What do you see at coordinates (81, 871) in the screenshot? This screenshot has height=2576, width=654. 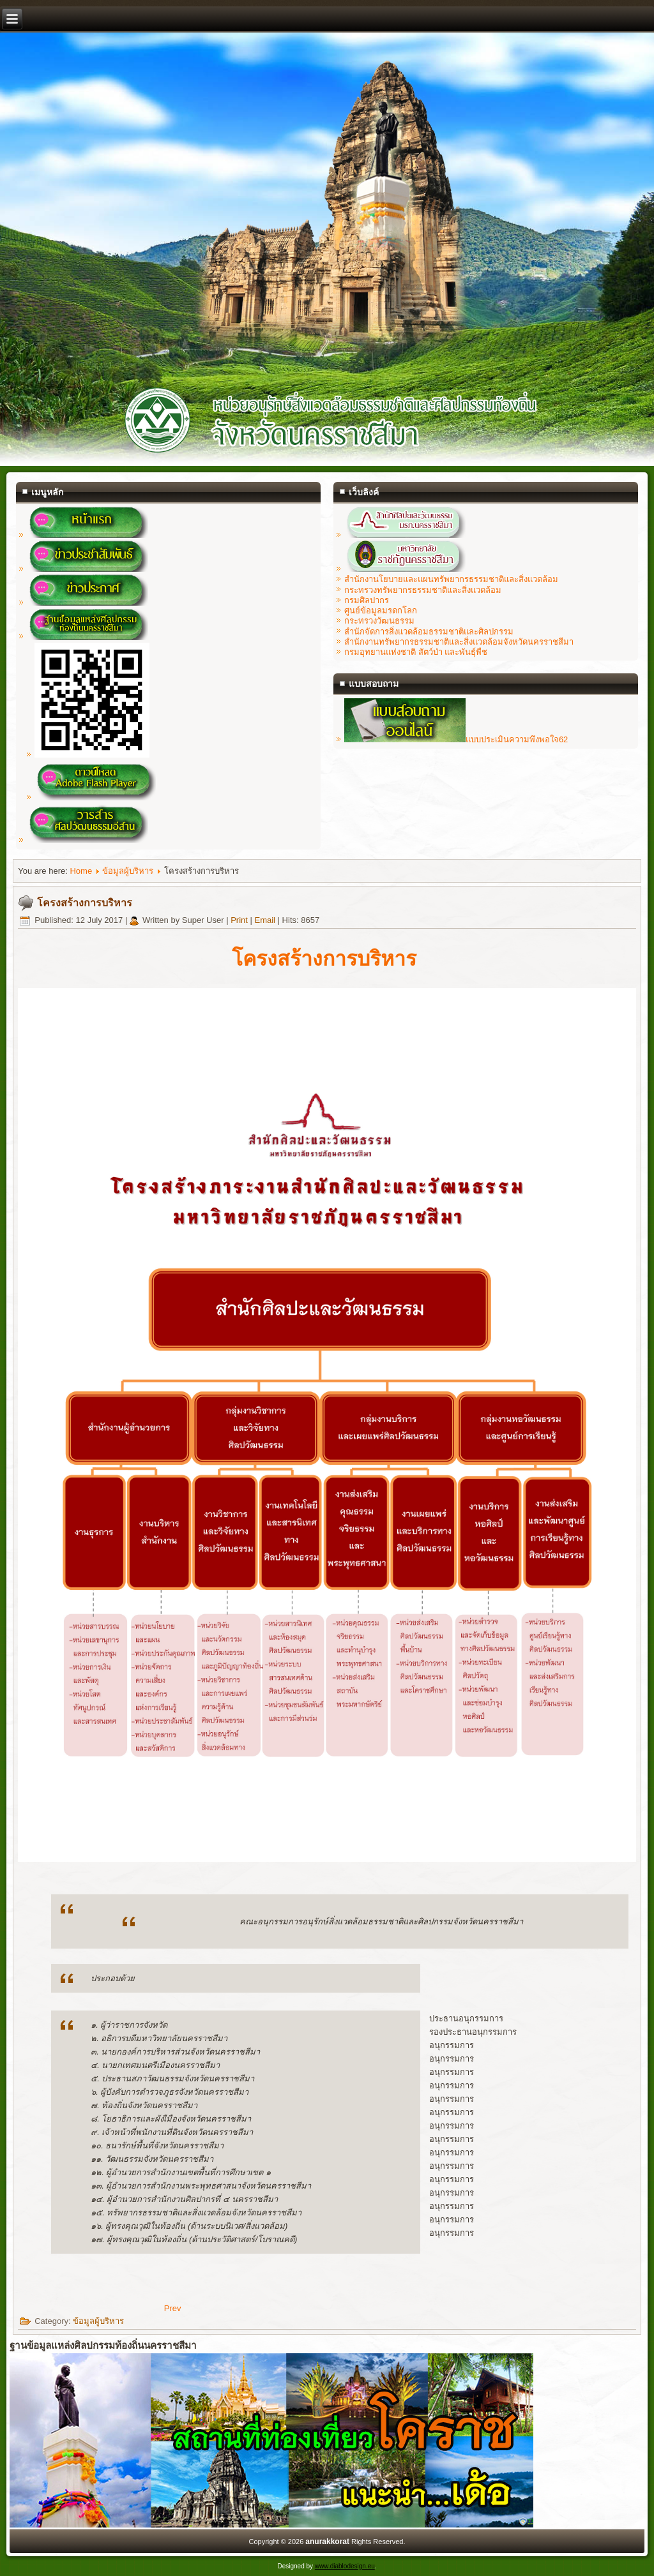 I see `Home` at bounding box center [81, 871].